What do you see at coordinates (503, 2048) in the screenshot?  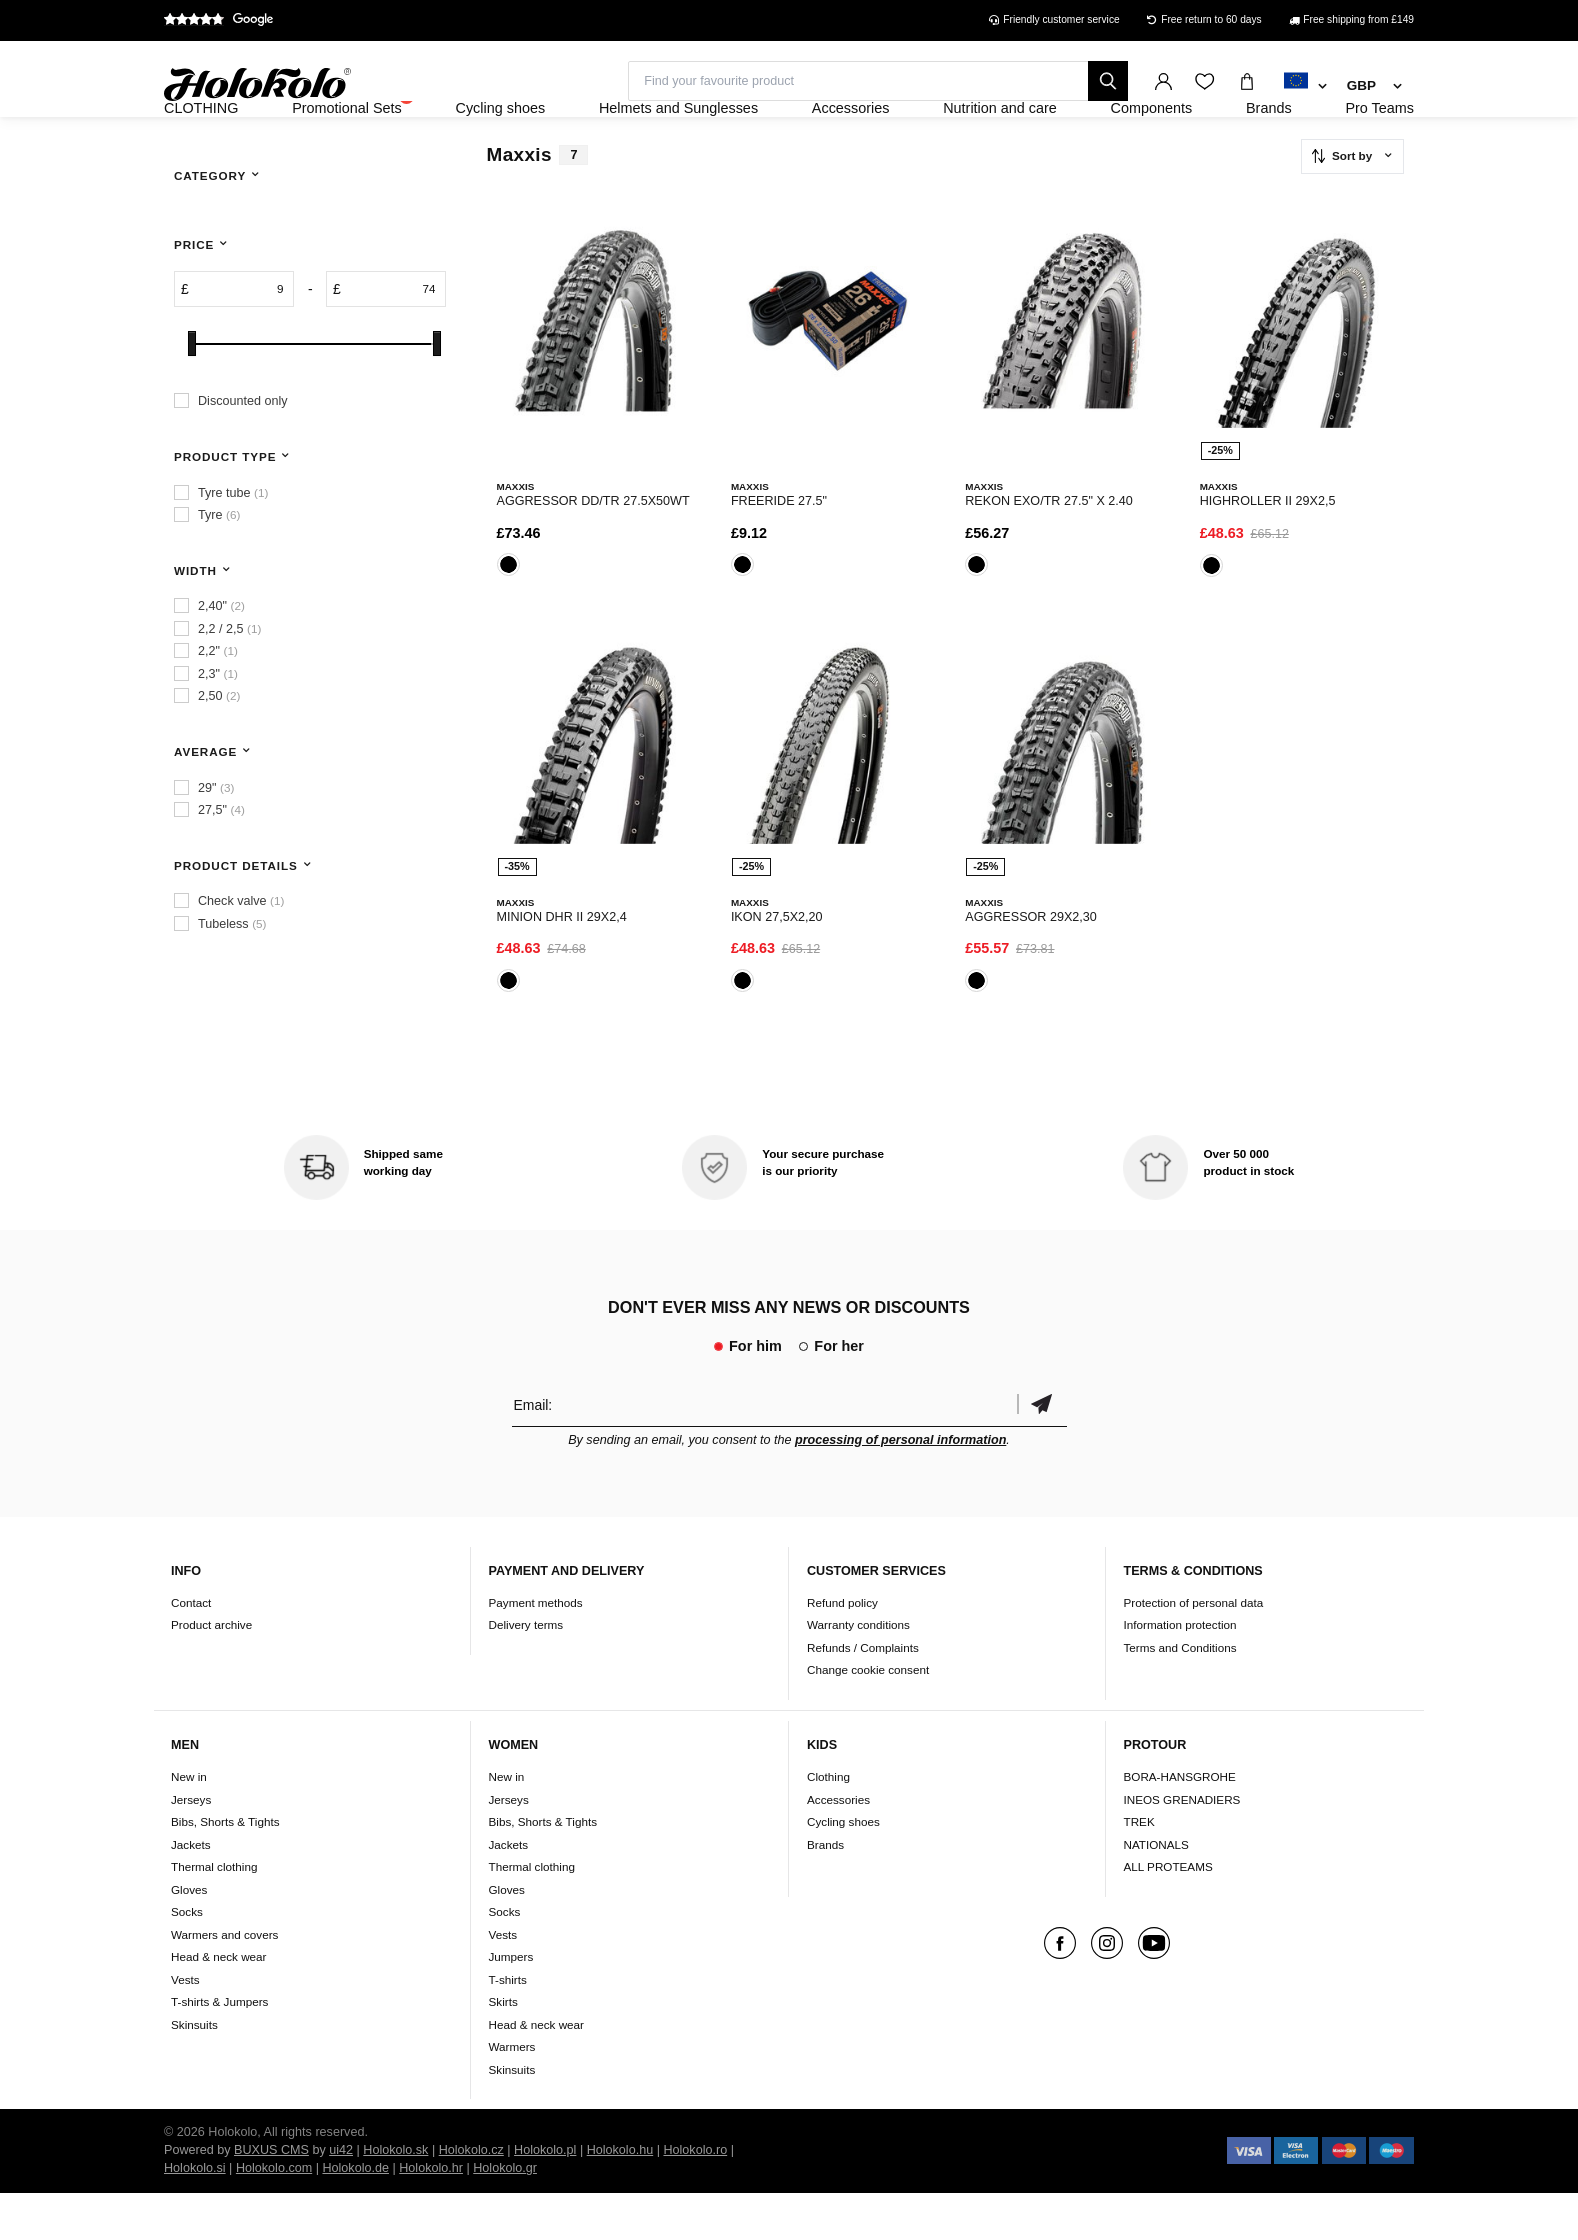 I see `Skirts` at bounding box center [503, 2048].